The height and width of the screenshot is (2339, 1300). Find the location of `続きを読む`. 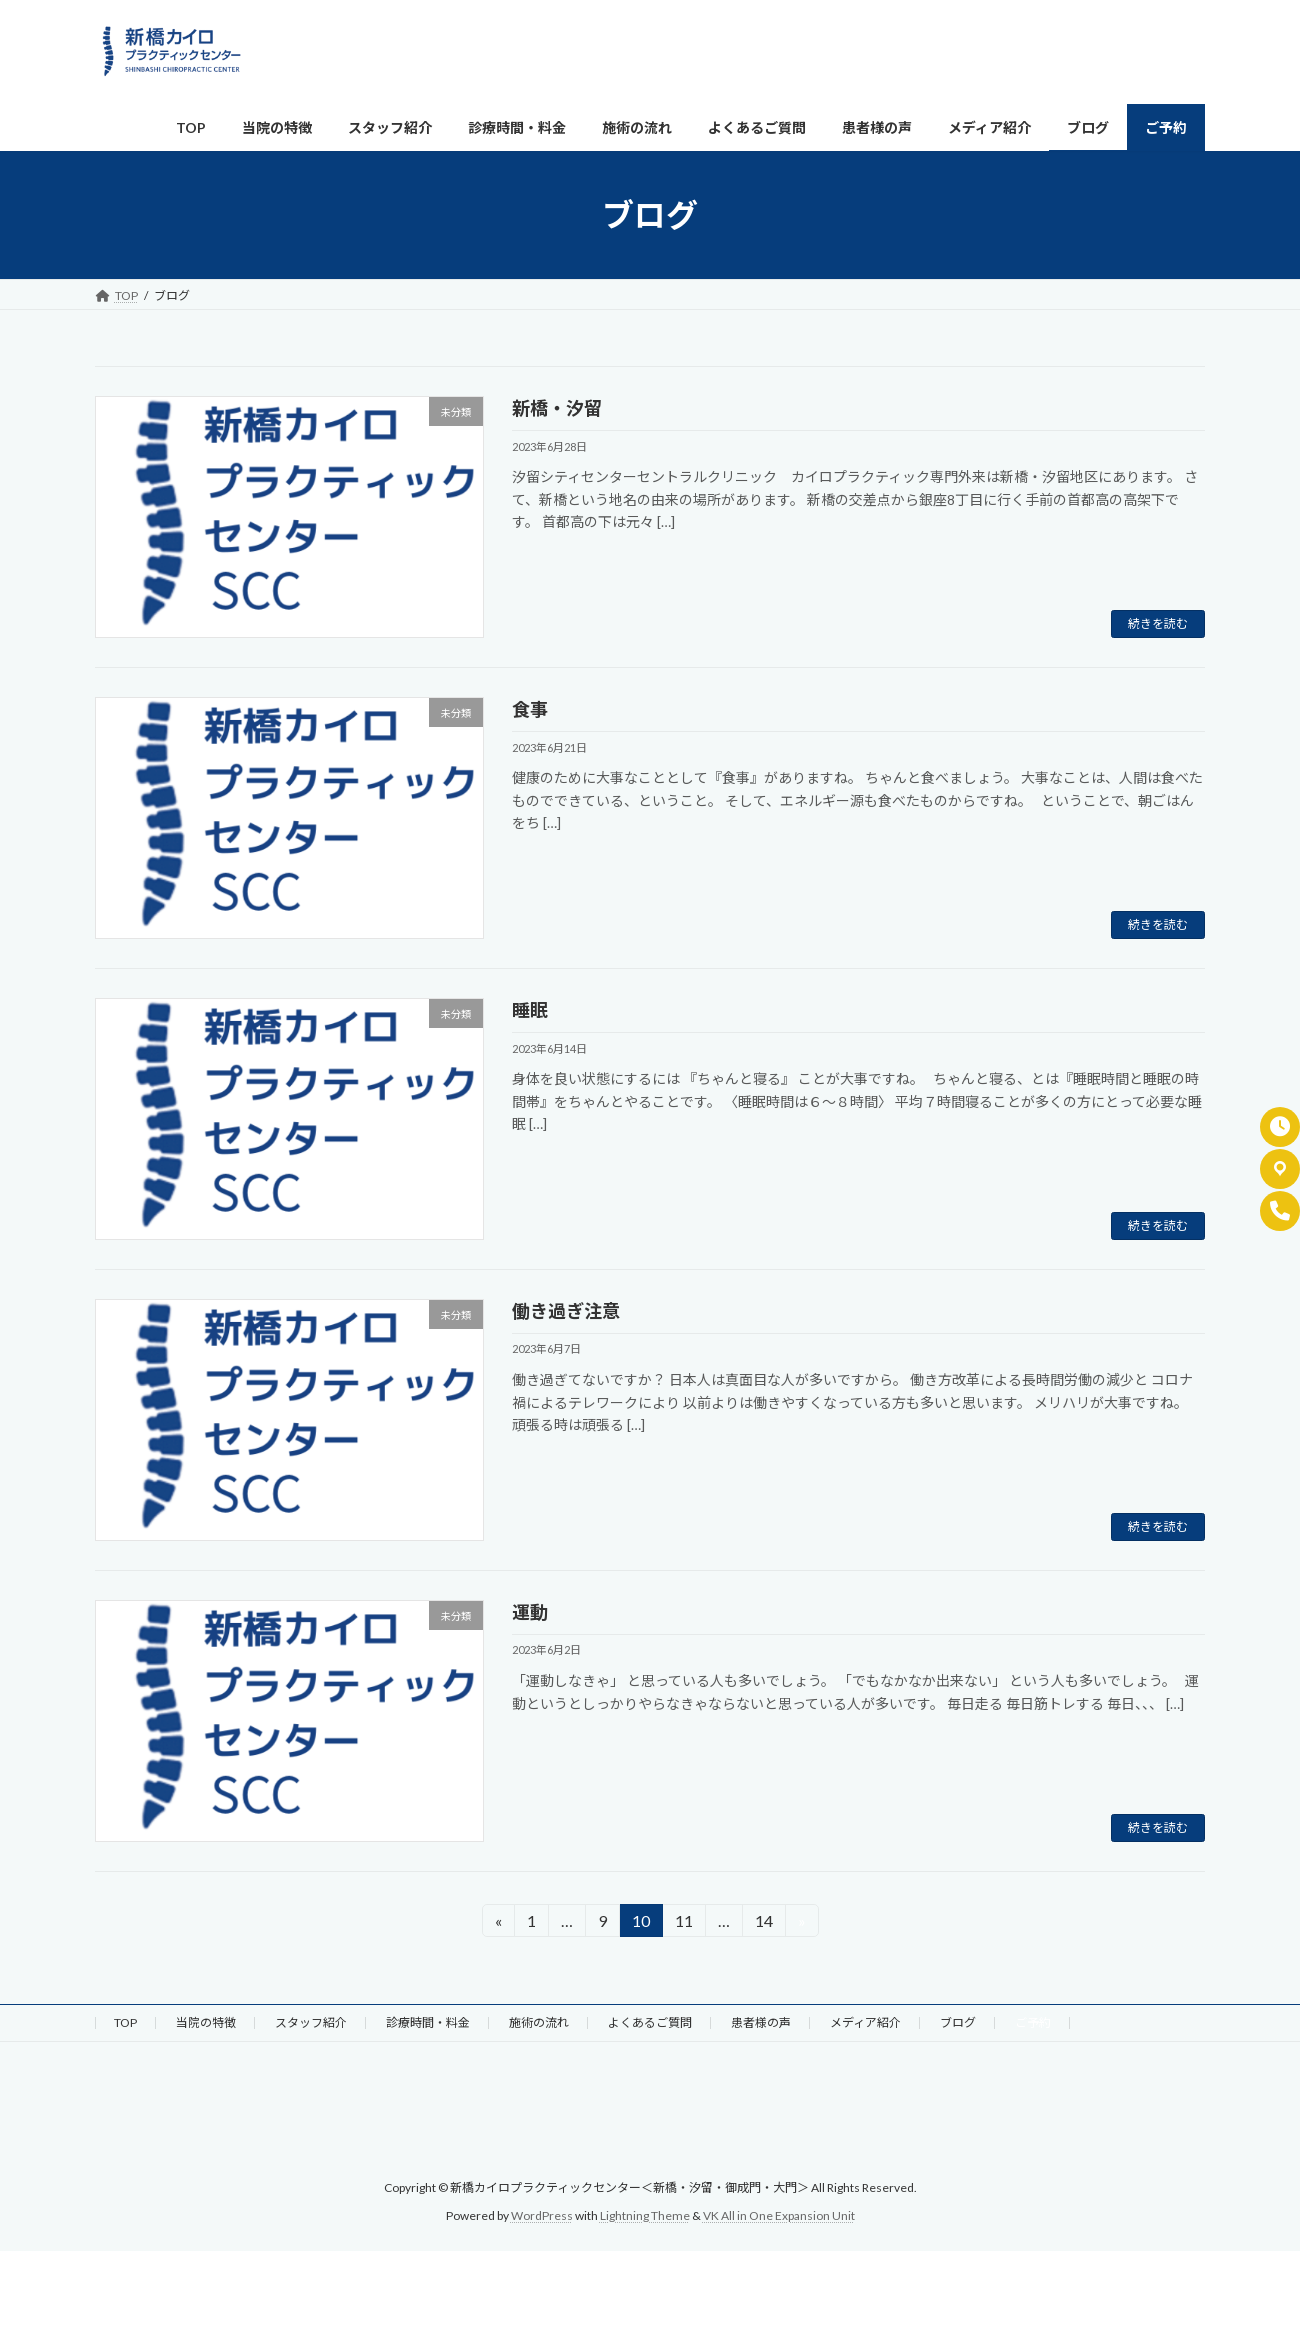

続きを読む is located at coordinates (1158, 623).